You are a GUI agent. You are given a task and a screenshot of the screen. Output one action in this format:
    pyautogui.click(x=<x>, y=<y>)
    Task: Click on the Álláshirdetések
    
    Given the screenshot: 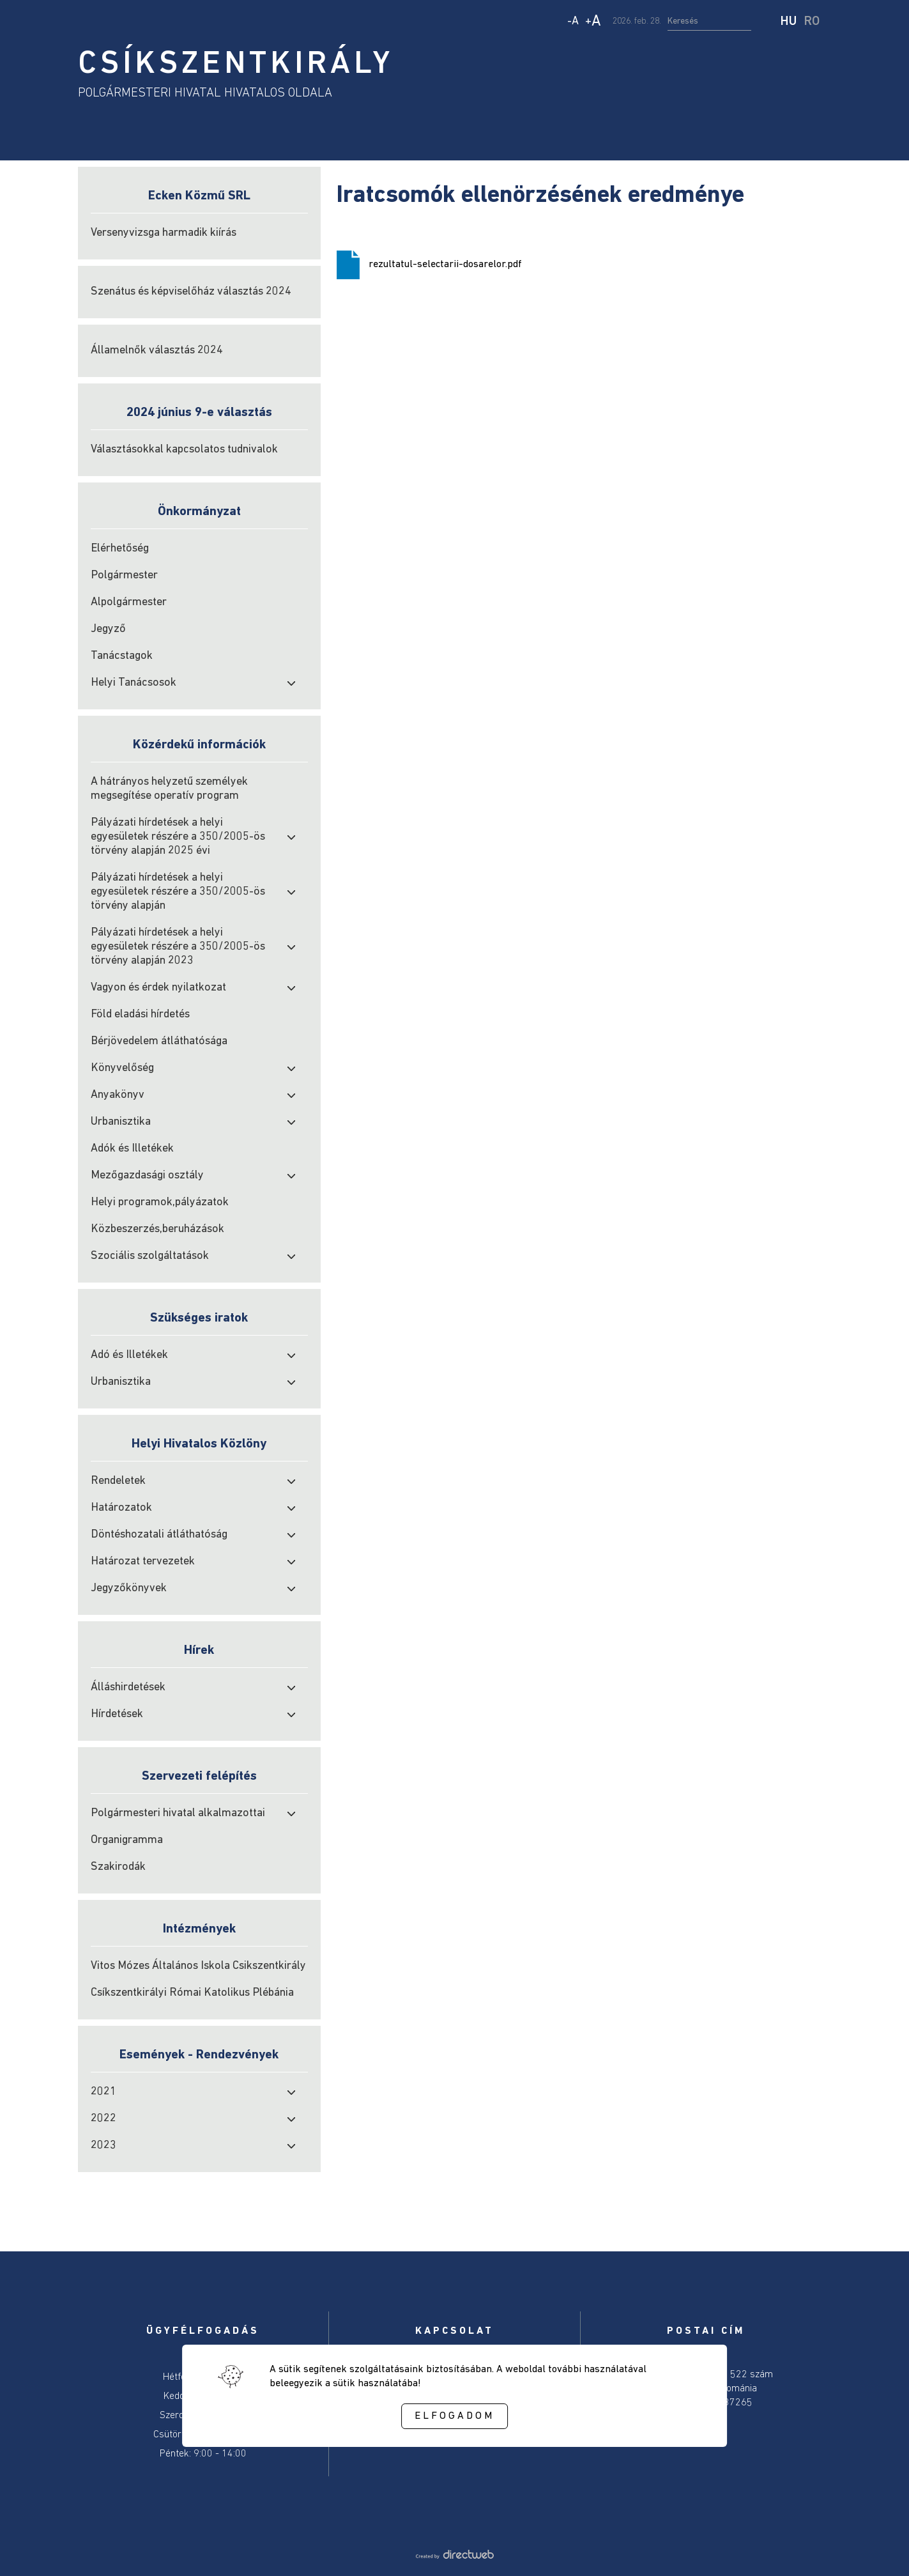 What is the action you would take?
    pyautogui.click(x=128, y=1687)
    